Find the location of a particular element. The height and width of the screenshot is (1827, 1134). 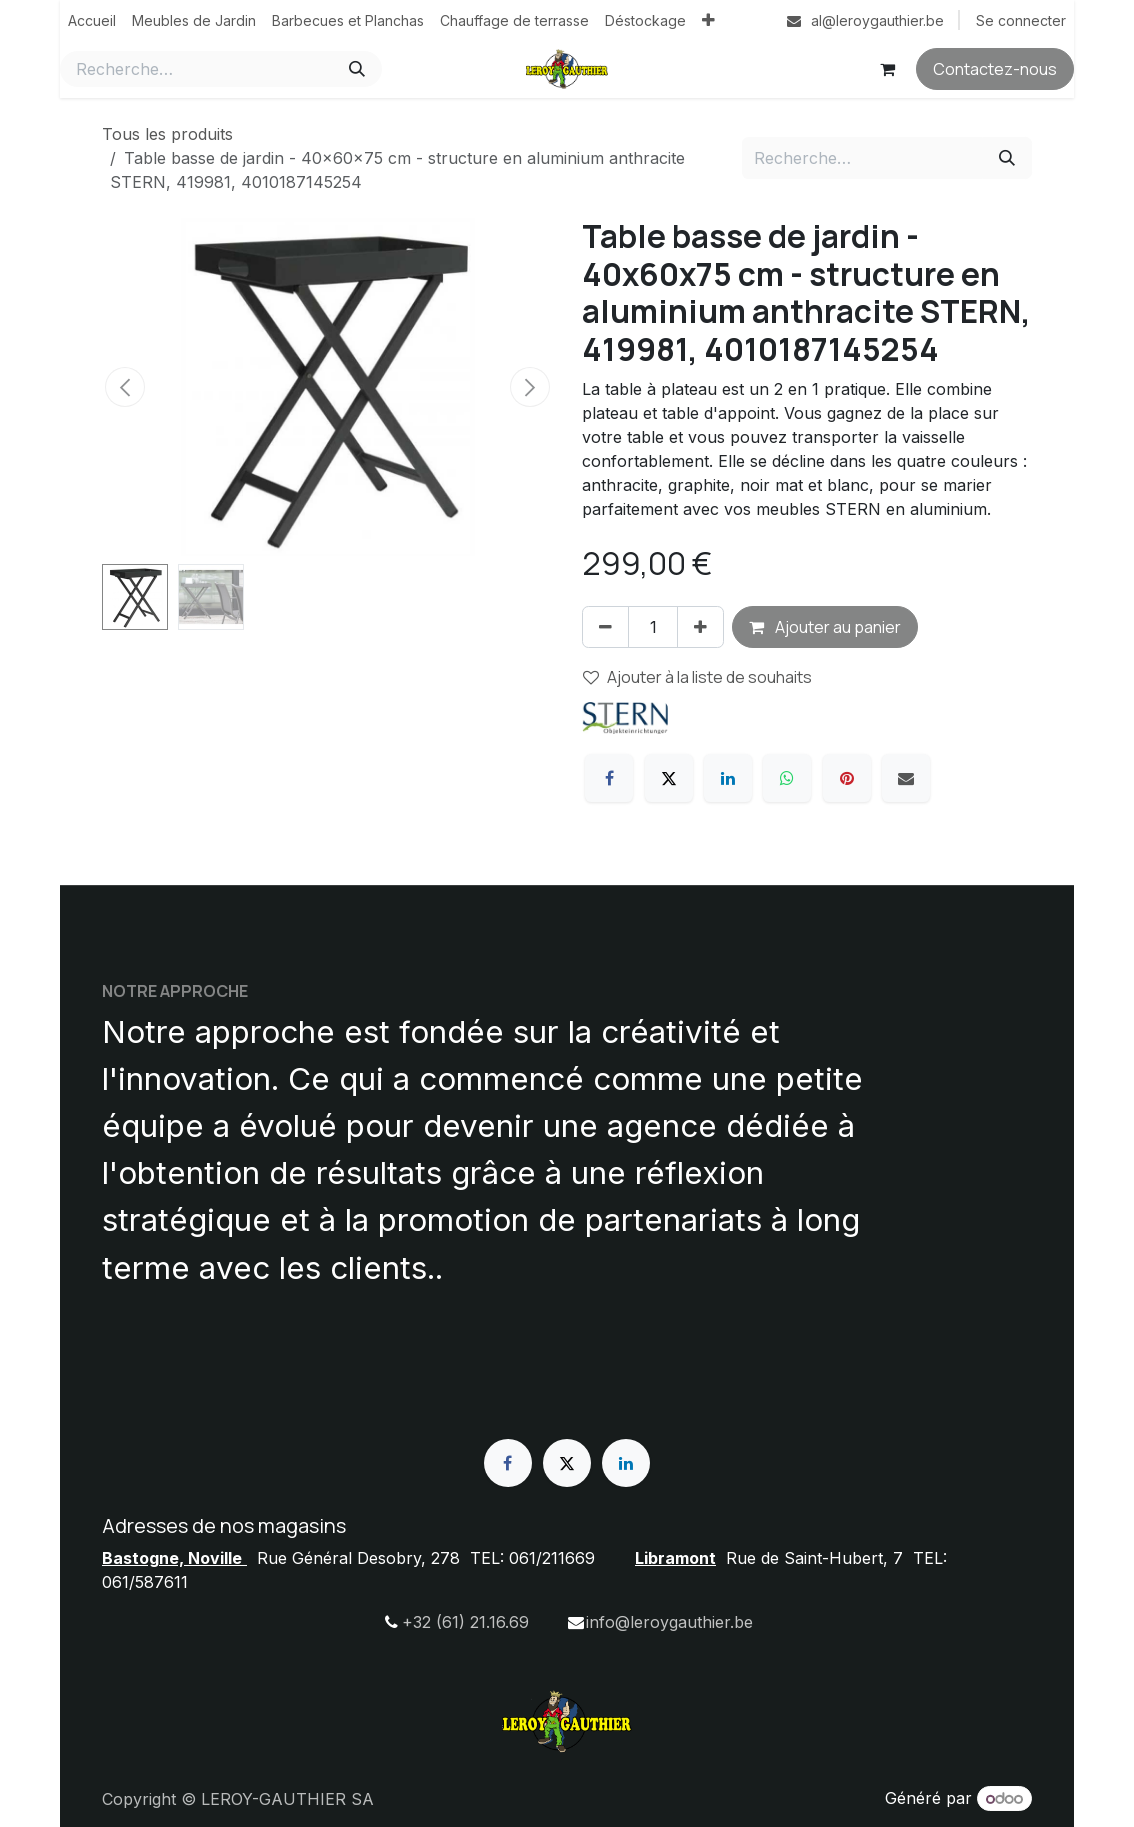

[menuitem] is located at coordinates (92, 20).